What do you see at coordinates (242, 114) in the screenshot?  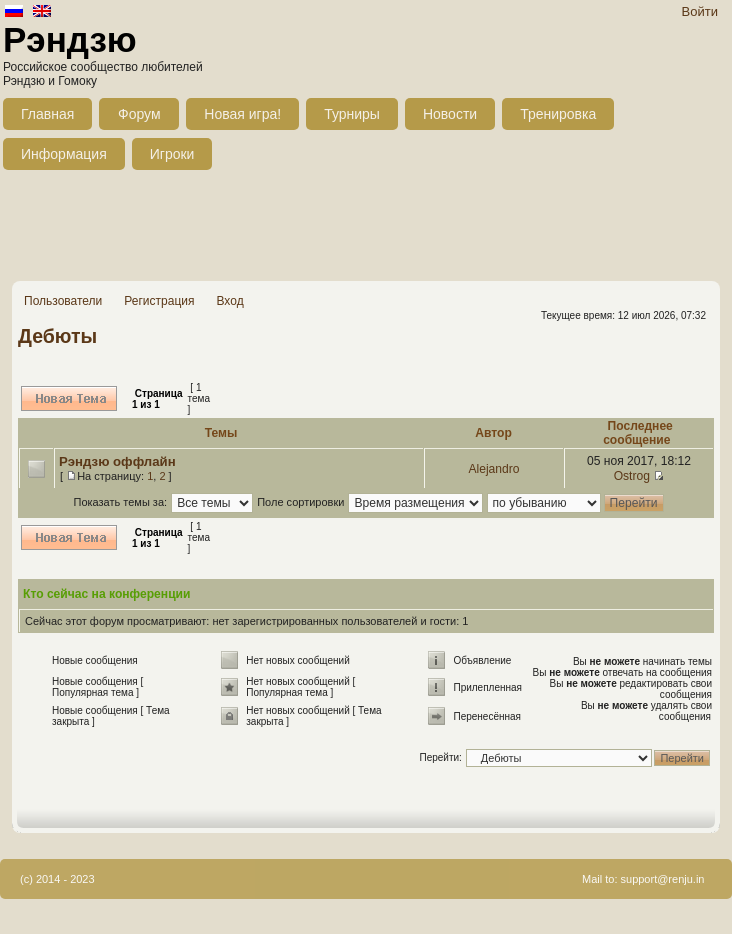 I see `Новая игра!` at bounding box center [242, 114].